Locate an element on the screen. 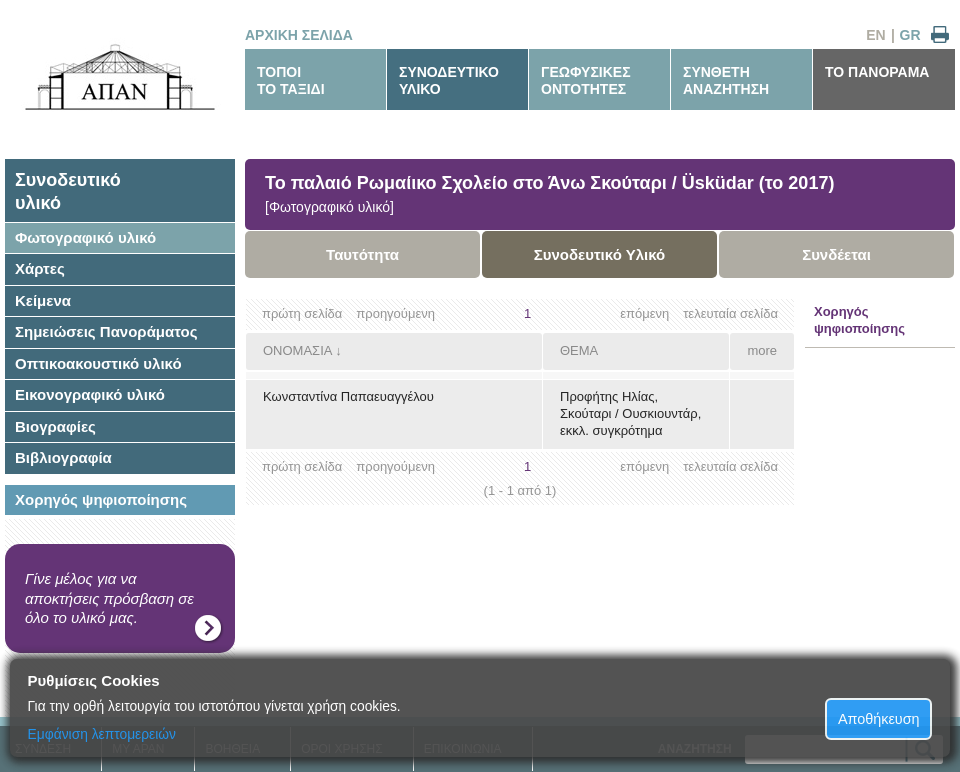 This screenshot has width=960, height=772. ΟΝΟΜΑΣΙΑ is located at coordinates (297, 350).